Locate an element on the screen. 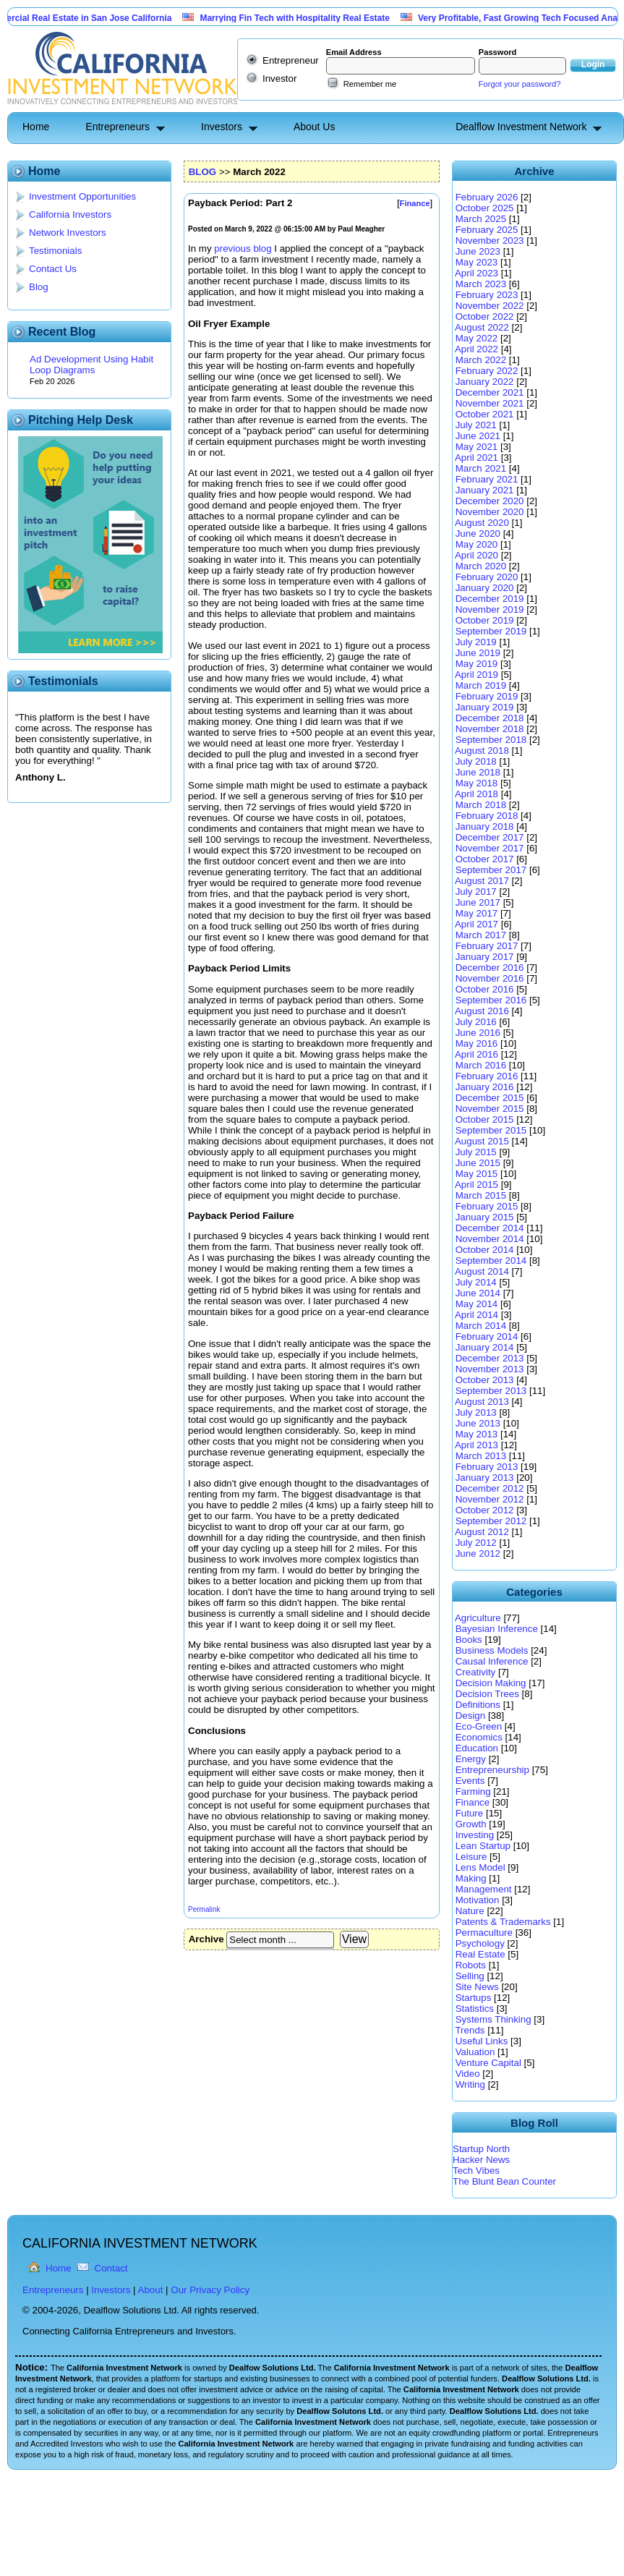 This screenshot has width=624, height=2576. Patents & Trademarks is located at coordinates (503, 1921).